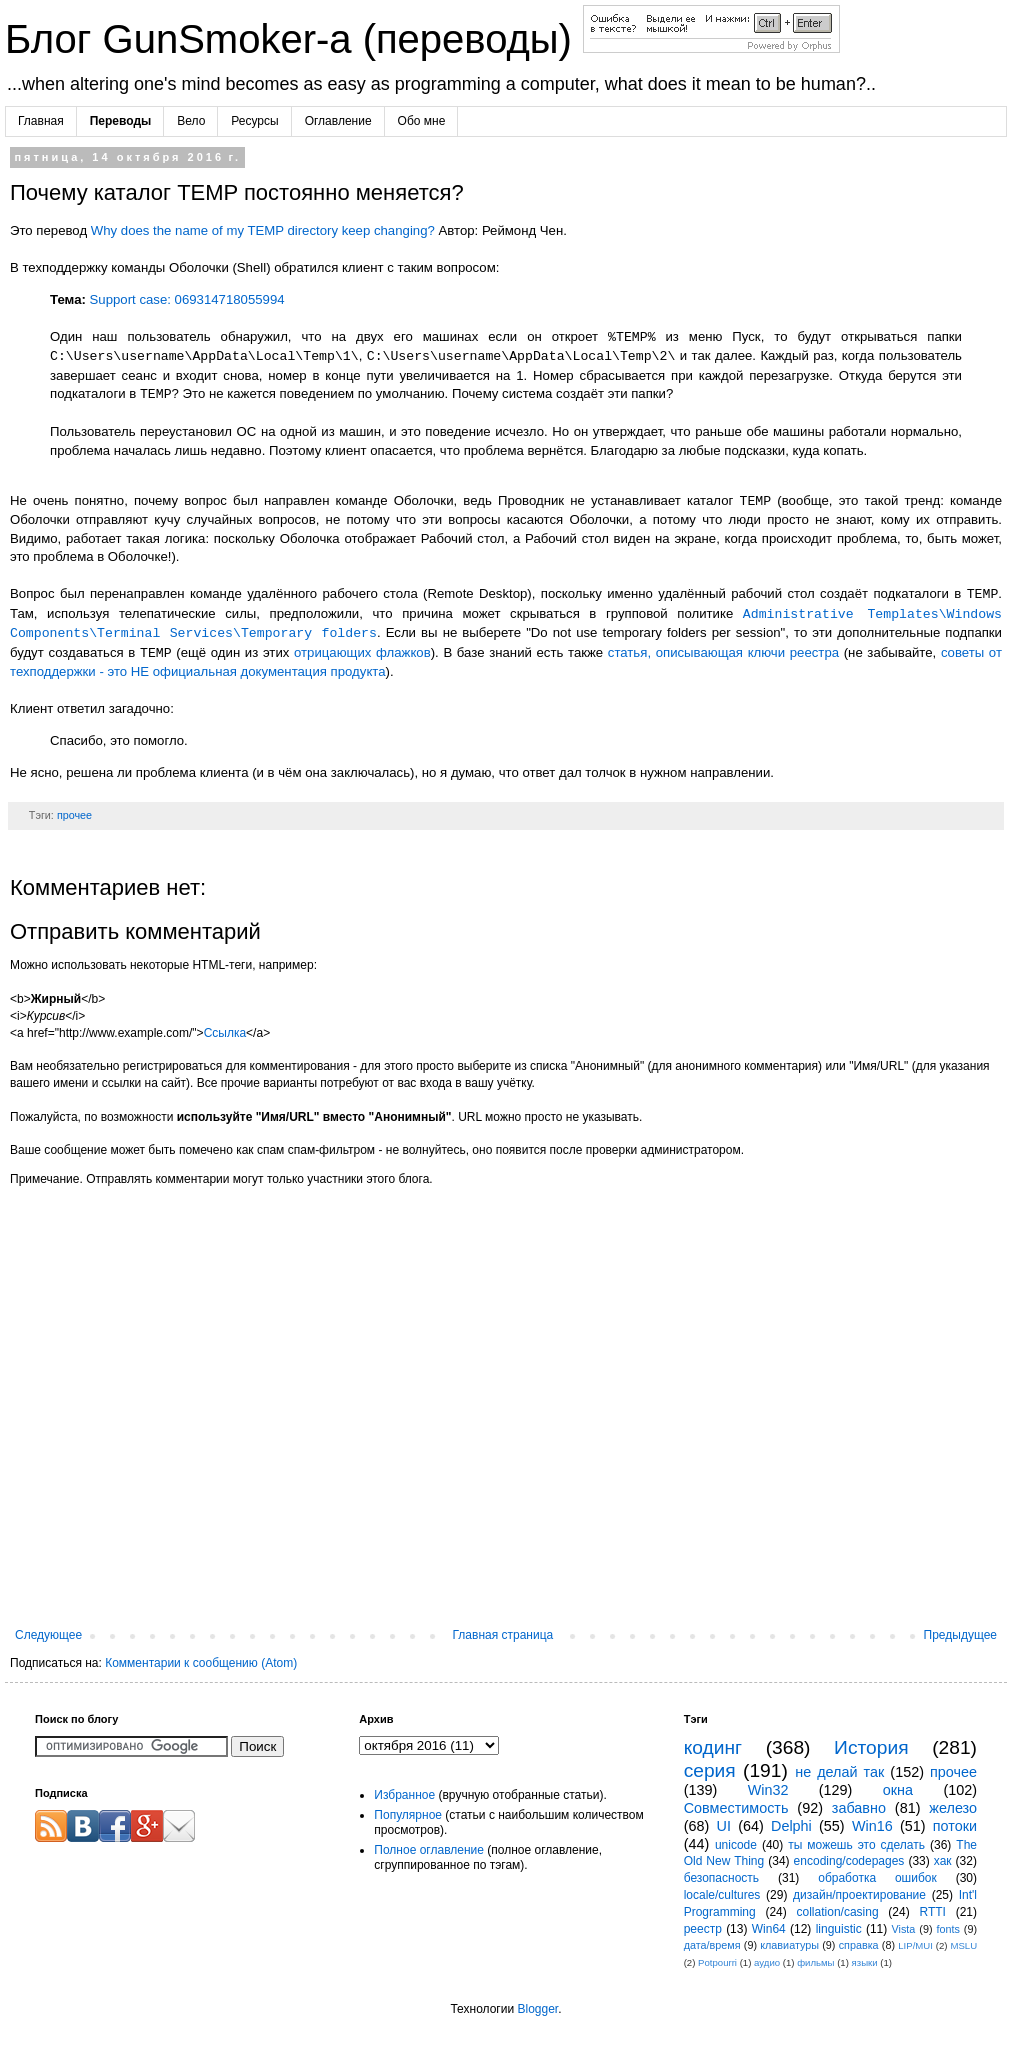 This screenshot has width=1012, height=2052. What do you see at coordinates (724, 1826) in the screenshot?
I see `UI` at bounding box center [724, 1826].